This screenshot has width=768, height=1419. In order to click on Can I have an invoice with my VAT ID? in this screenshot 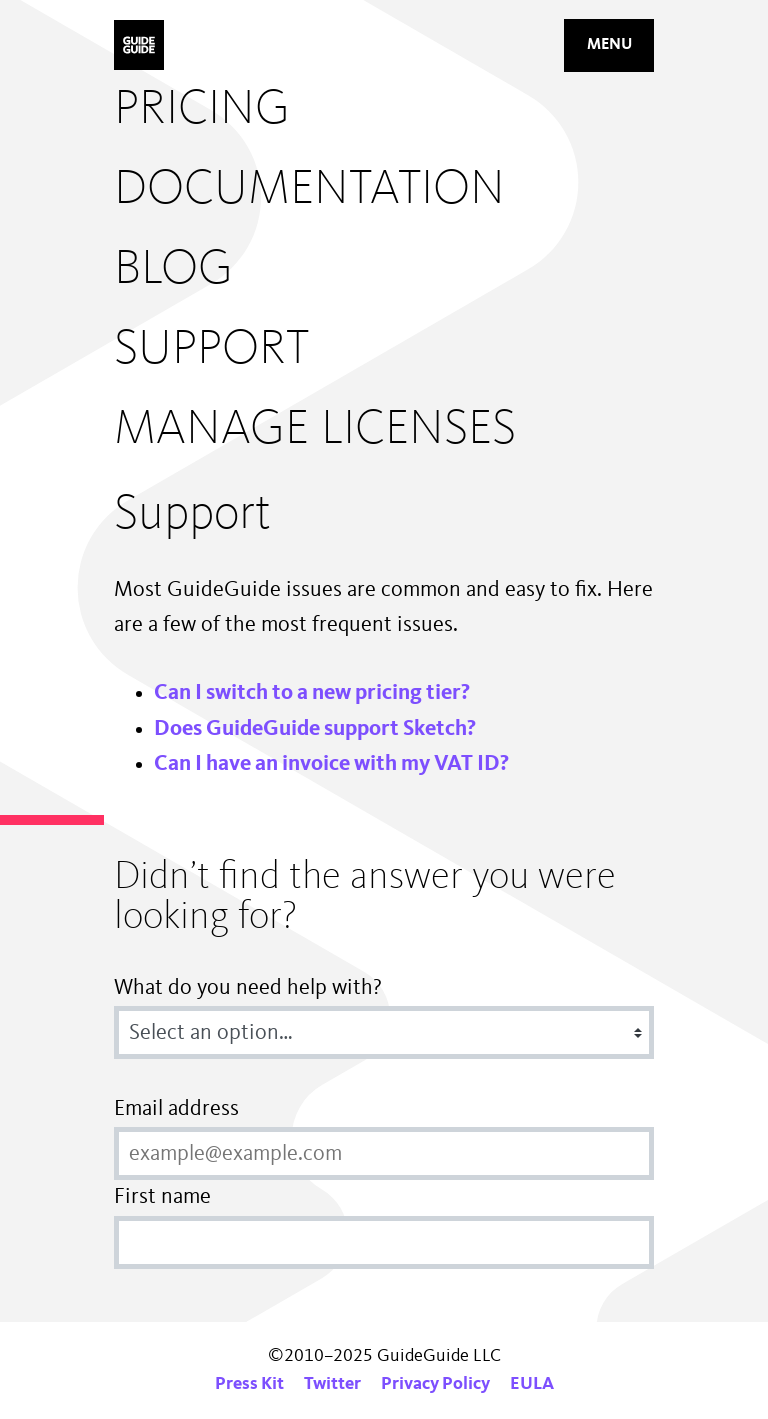, I will do `click(331, 764)`.